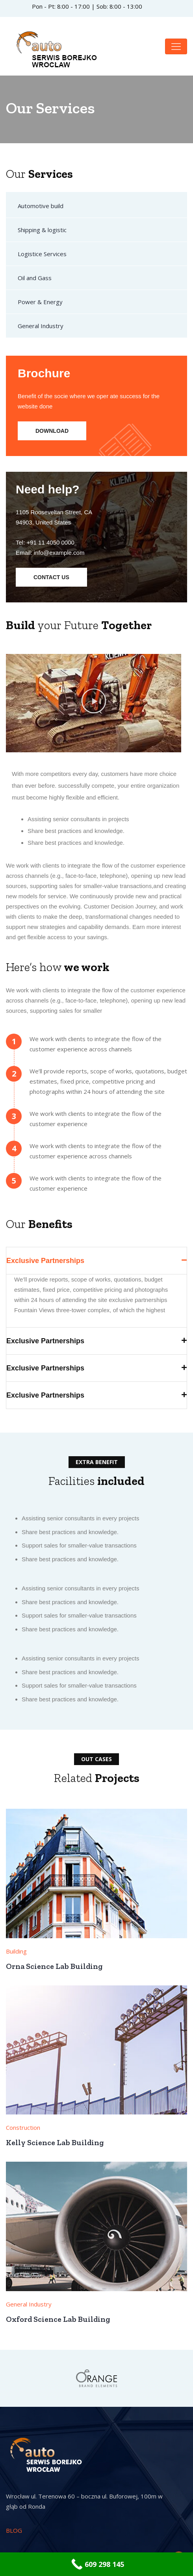 This screenshot has height=2576, width=193. What do you see at coordinates (94, 701) in the screenshot?
I see `[button]` at bounding box center [94, 701].